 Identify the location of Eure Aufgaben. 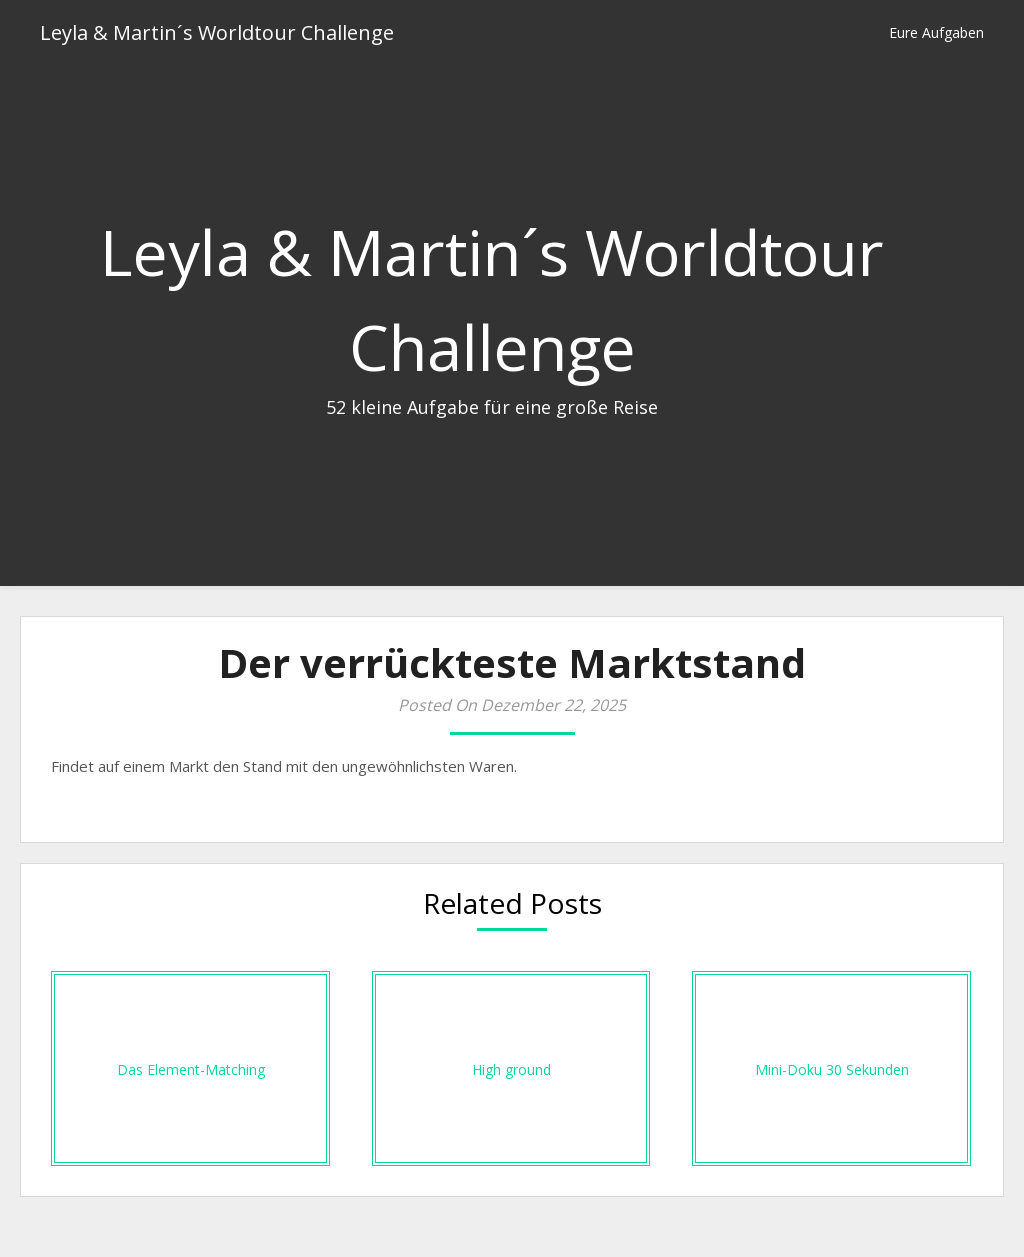
(936, 32).